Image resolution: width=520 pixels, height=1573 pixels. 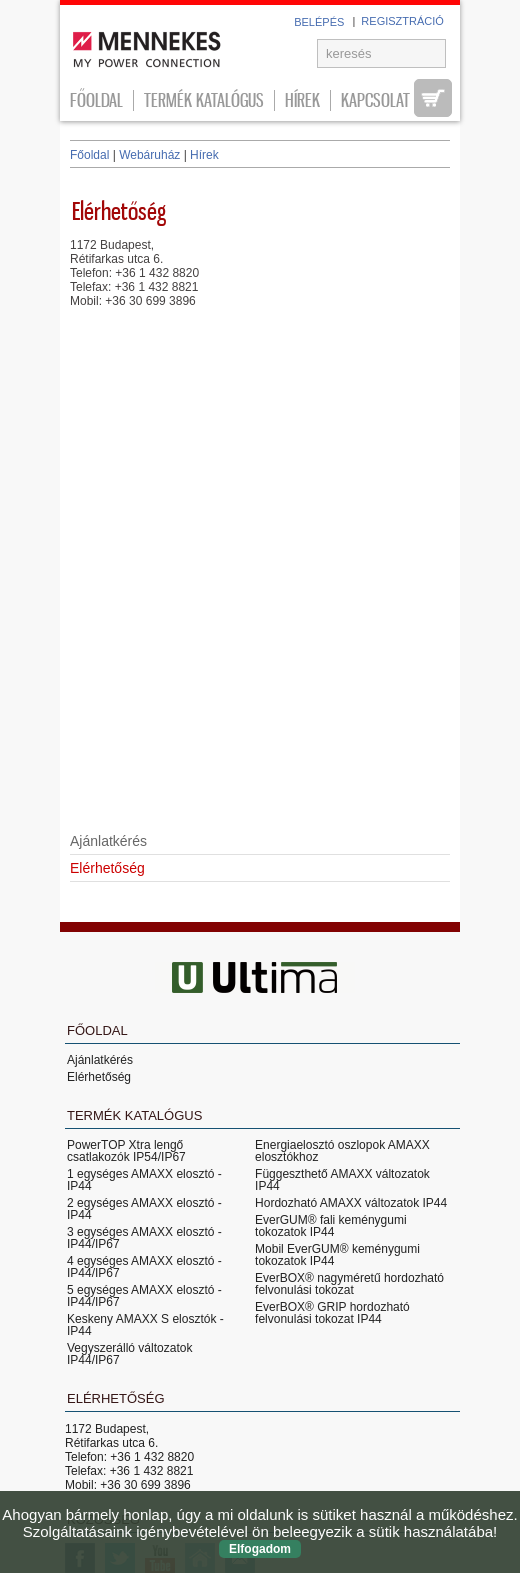 I want to click on Kapcsolat, so click(x=375, y=100).